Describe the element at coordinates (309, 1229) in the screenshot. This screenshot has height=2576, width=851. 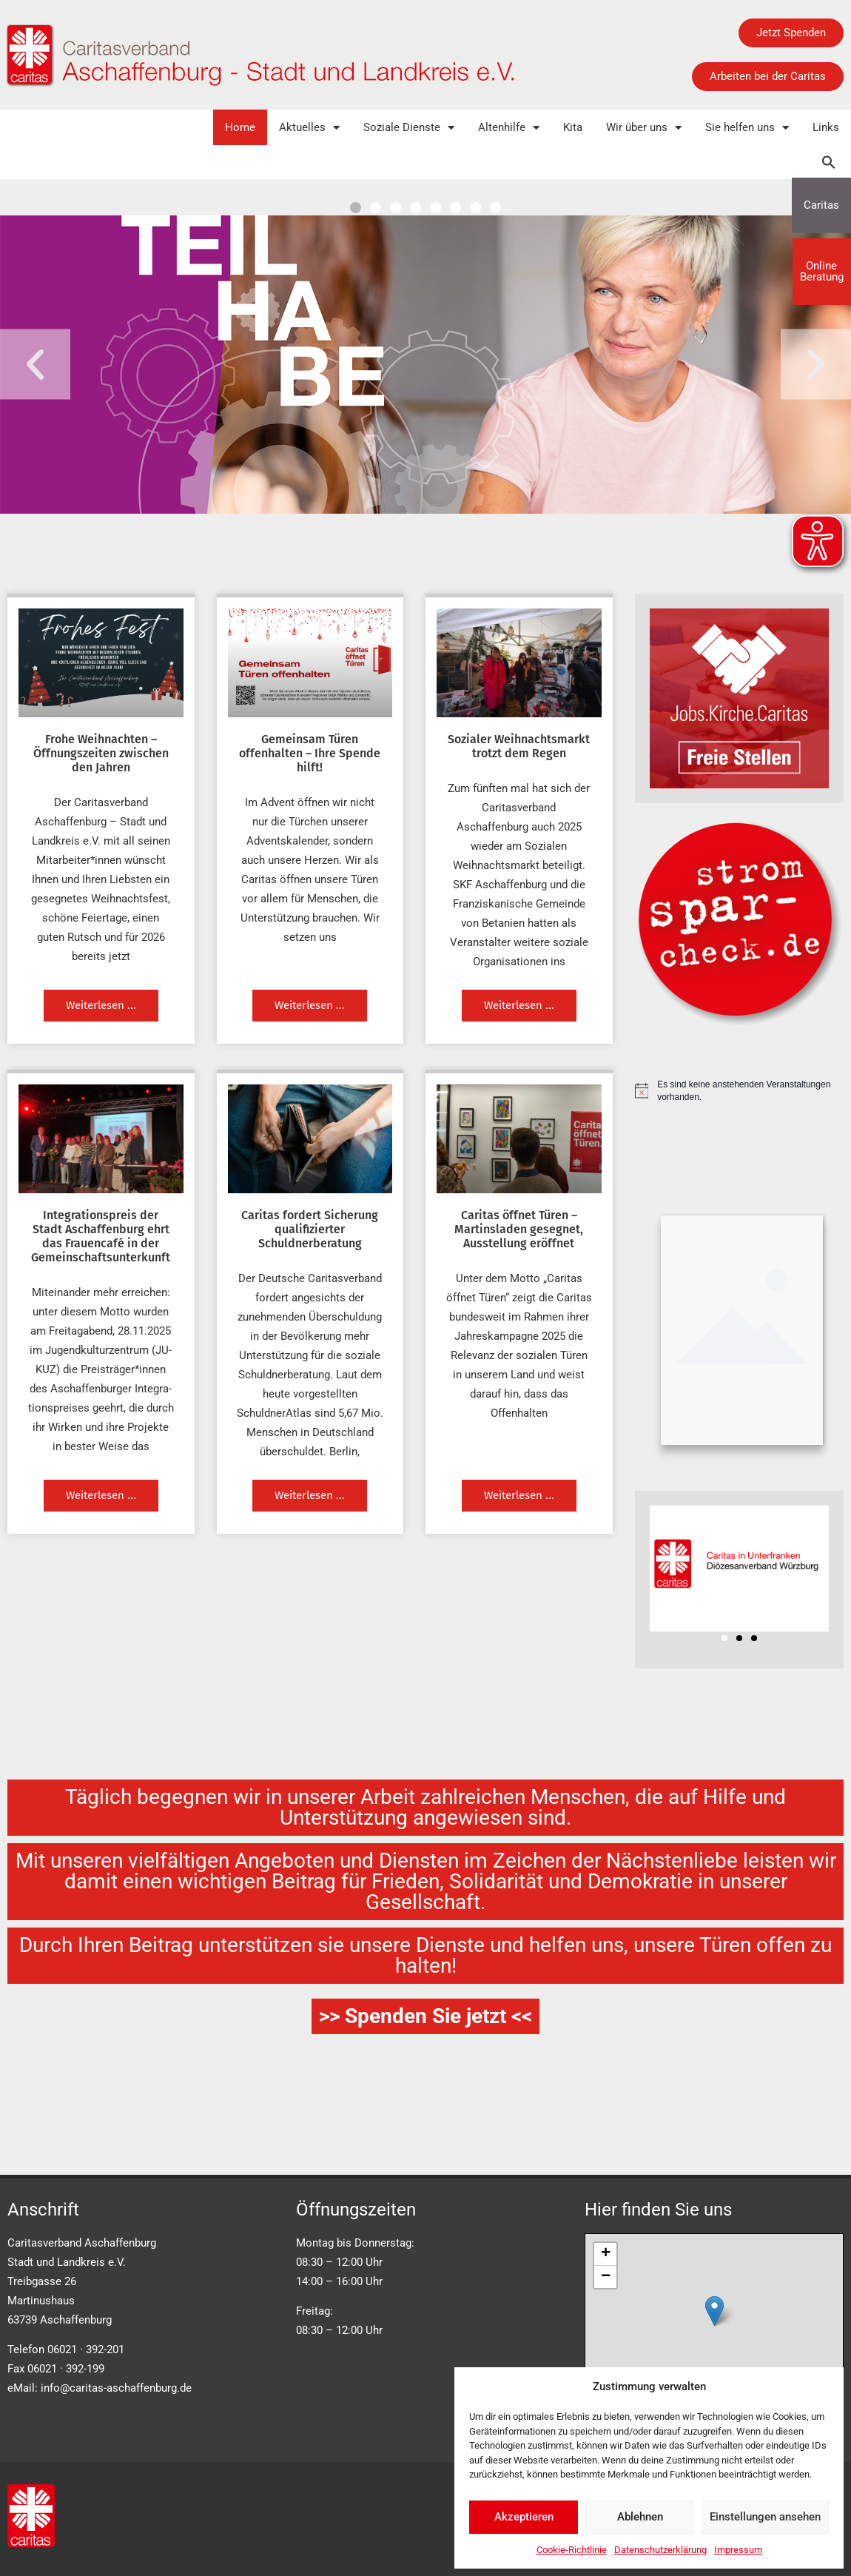
I see `Caritas fordert Sicherung qualifizierter Schuldnerberatung` at that location.